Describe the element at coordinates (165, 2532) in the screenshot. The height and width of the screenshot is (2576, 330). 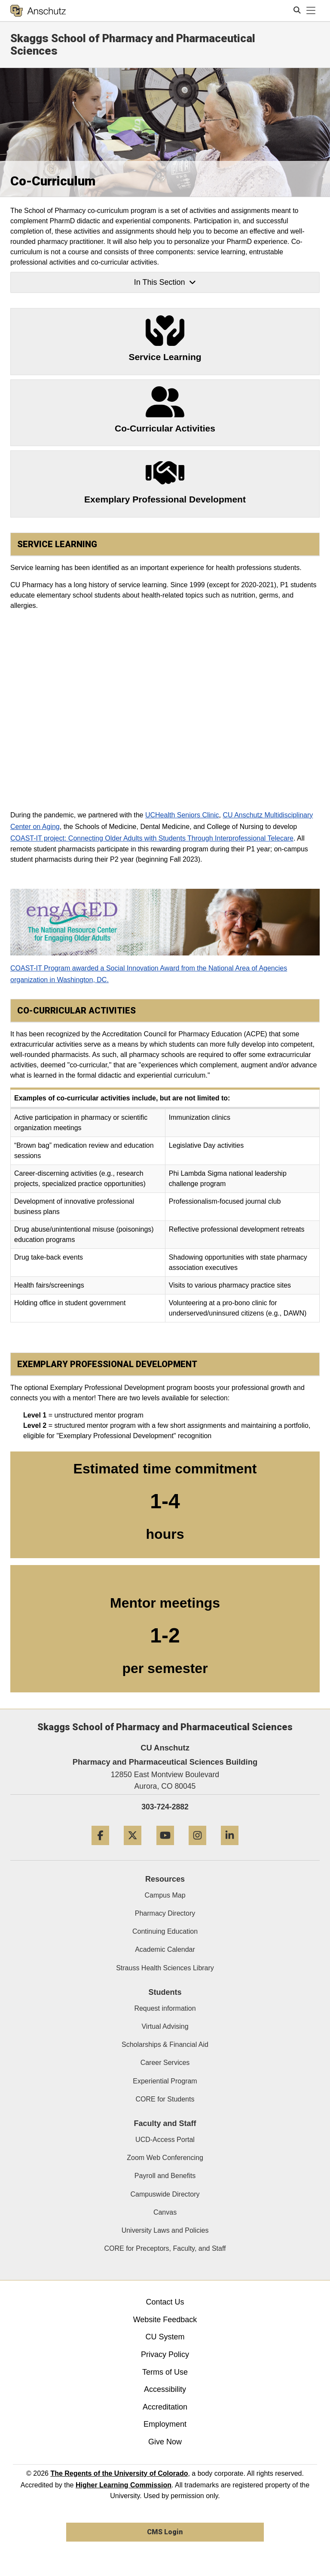
I see `CMS Login [link]` at that location.